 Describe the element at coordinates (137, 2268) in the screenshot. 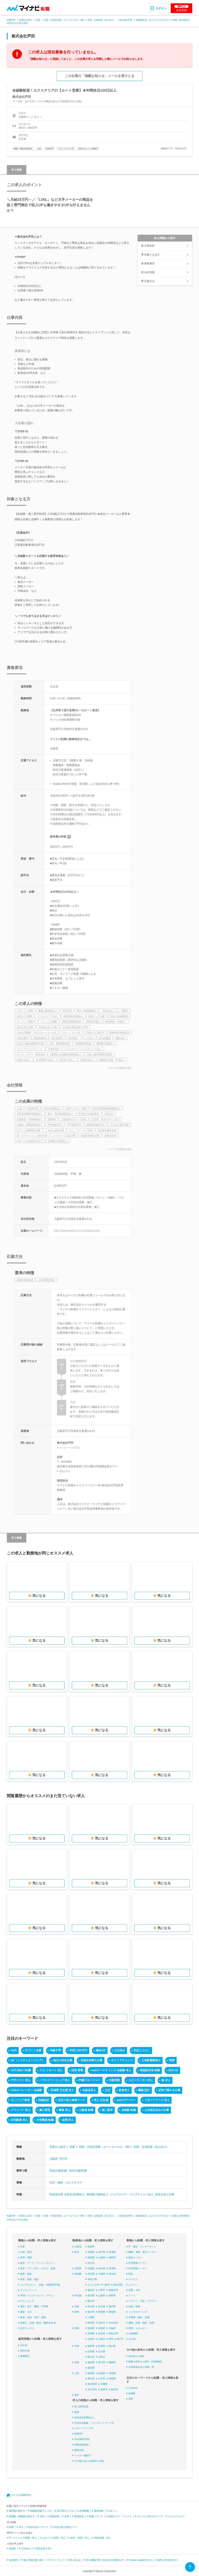

I see `生活関連メーカー` at that location.